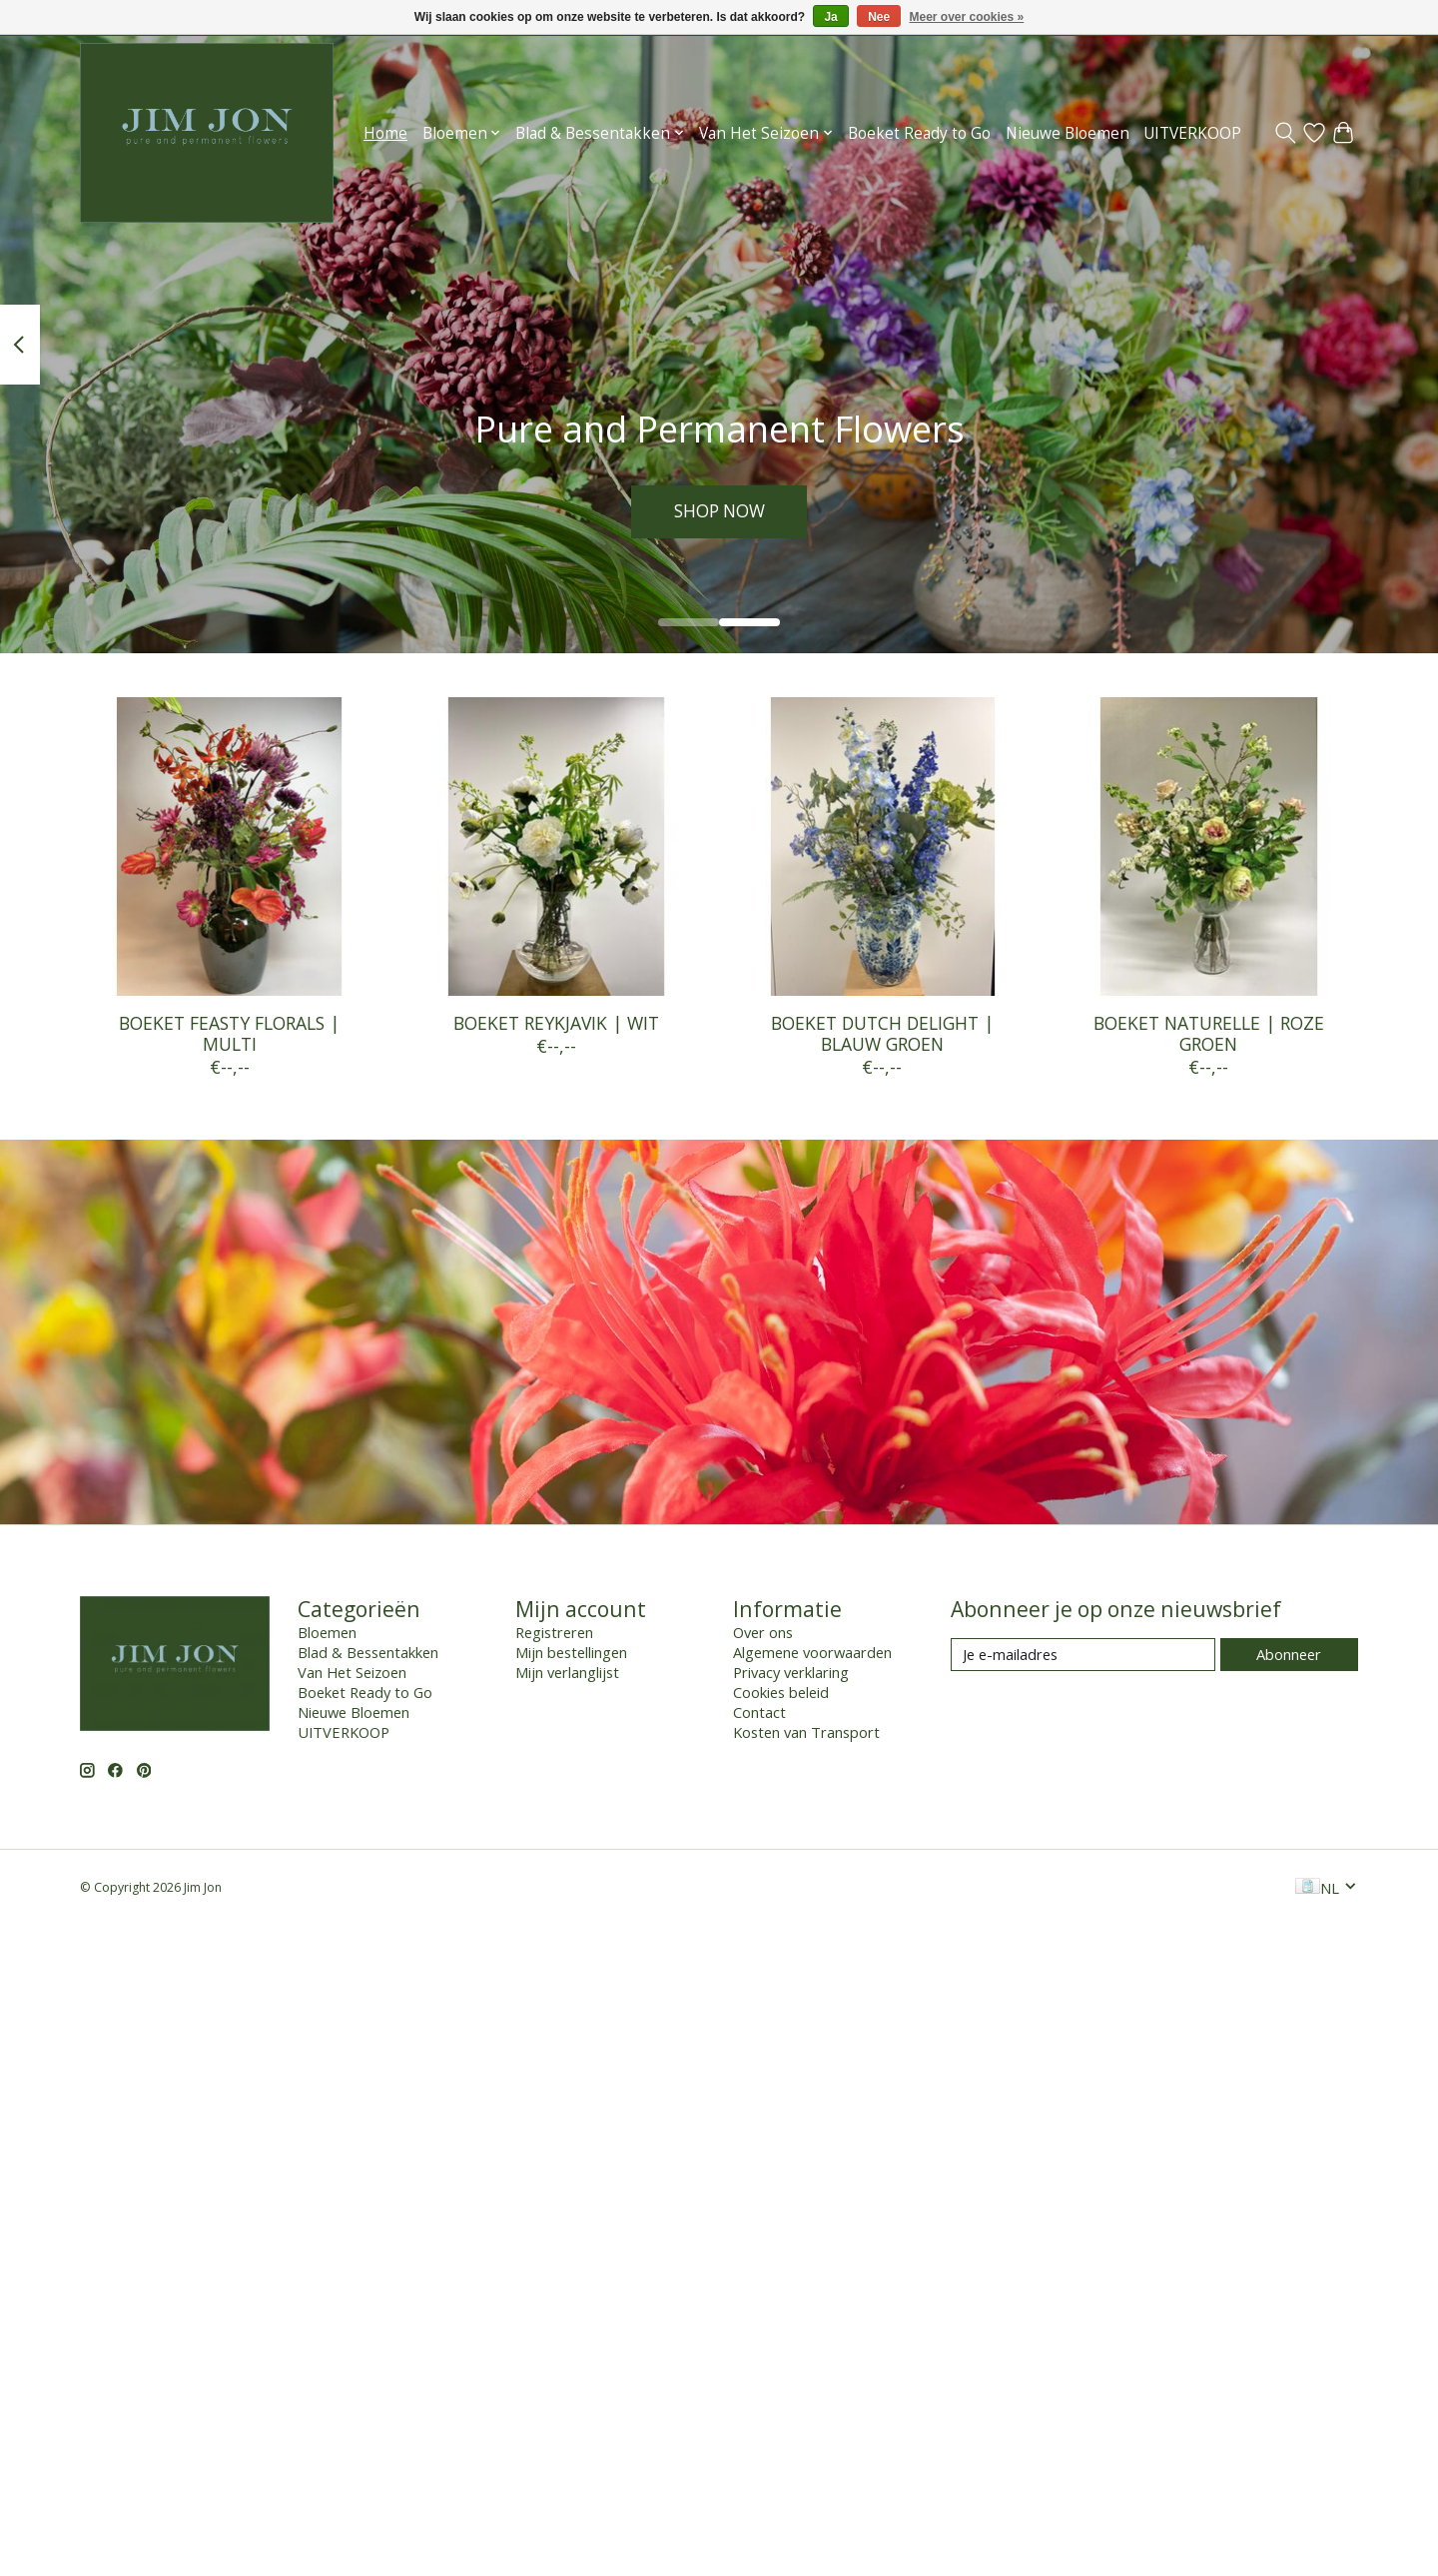  I want to click on Abonneer, so click(1288, 1654).